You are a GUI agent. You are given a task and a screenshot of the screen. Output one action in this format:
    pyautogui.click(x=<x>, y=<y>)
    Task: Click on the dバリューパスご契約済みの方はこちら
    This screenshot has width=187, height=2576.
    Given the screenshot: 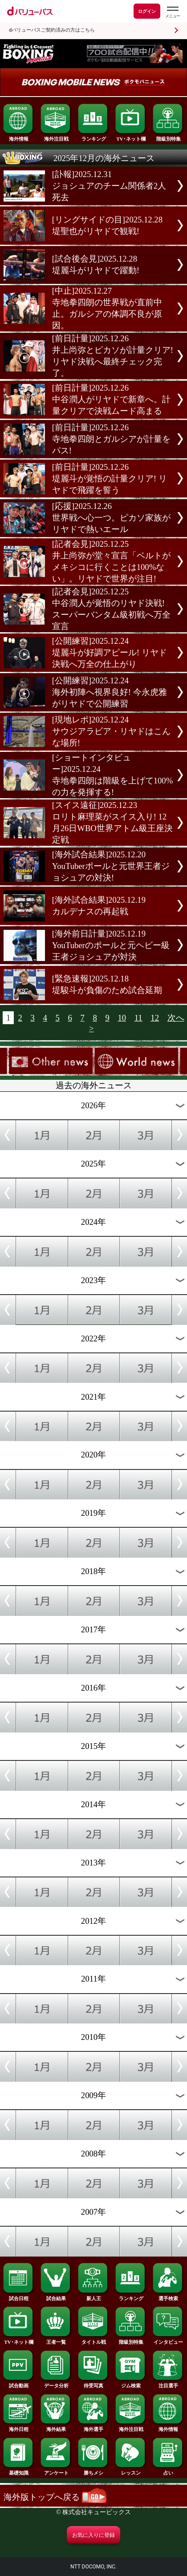 What is the action you would take?
    pyautogui.click(x=52, y=30)
    